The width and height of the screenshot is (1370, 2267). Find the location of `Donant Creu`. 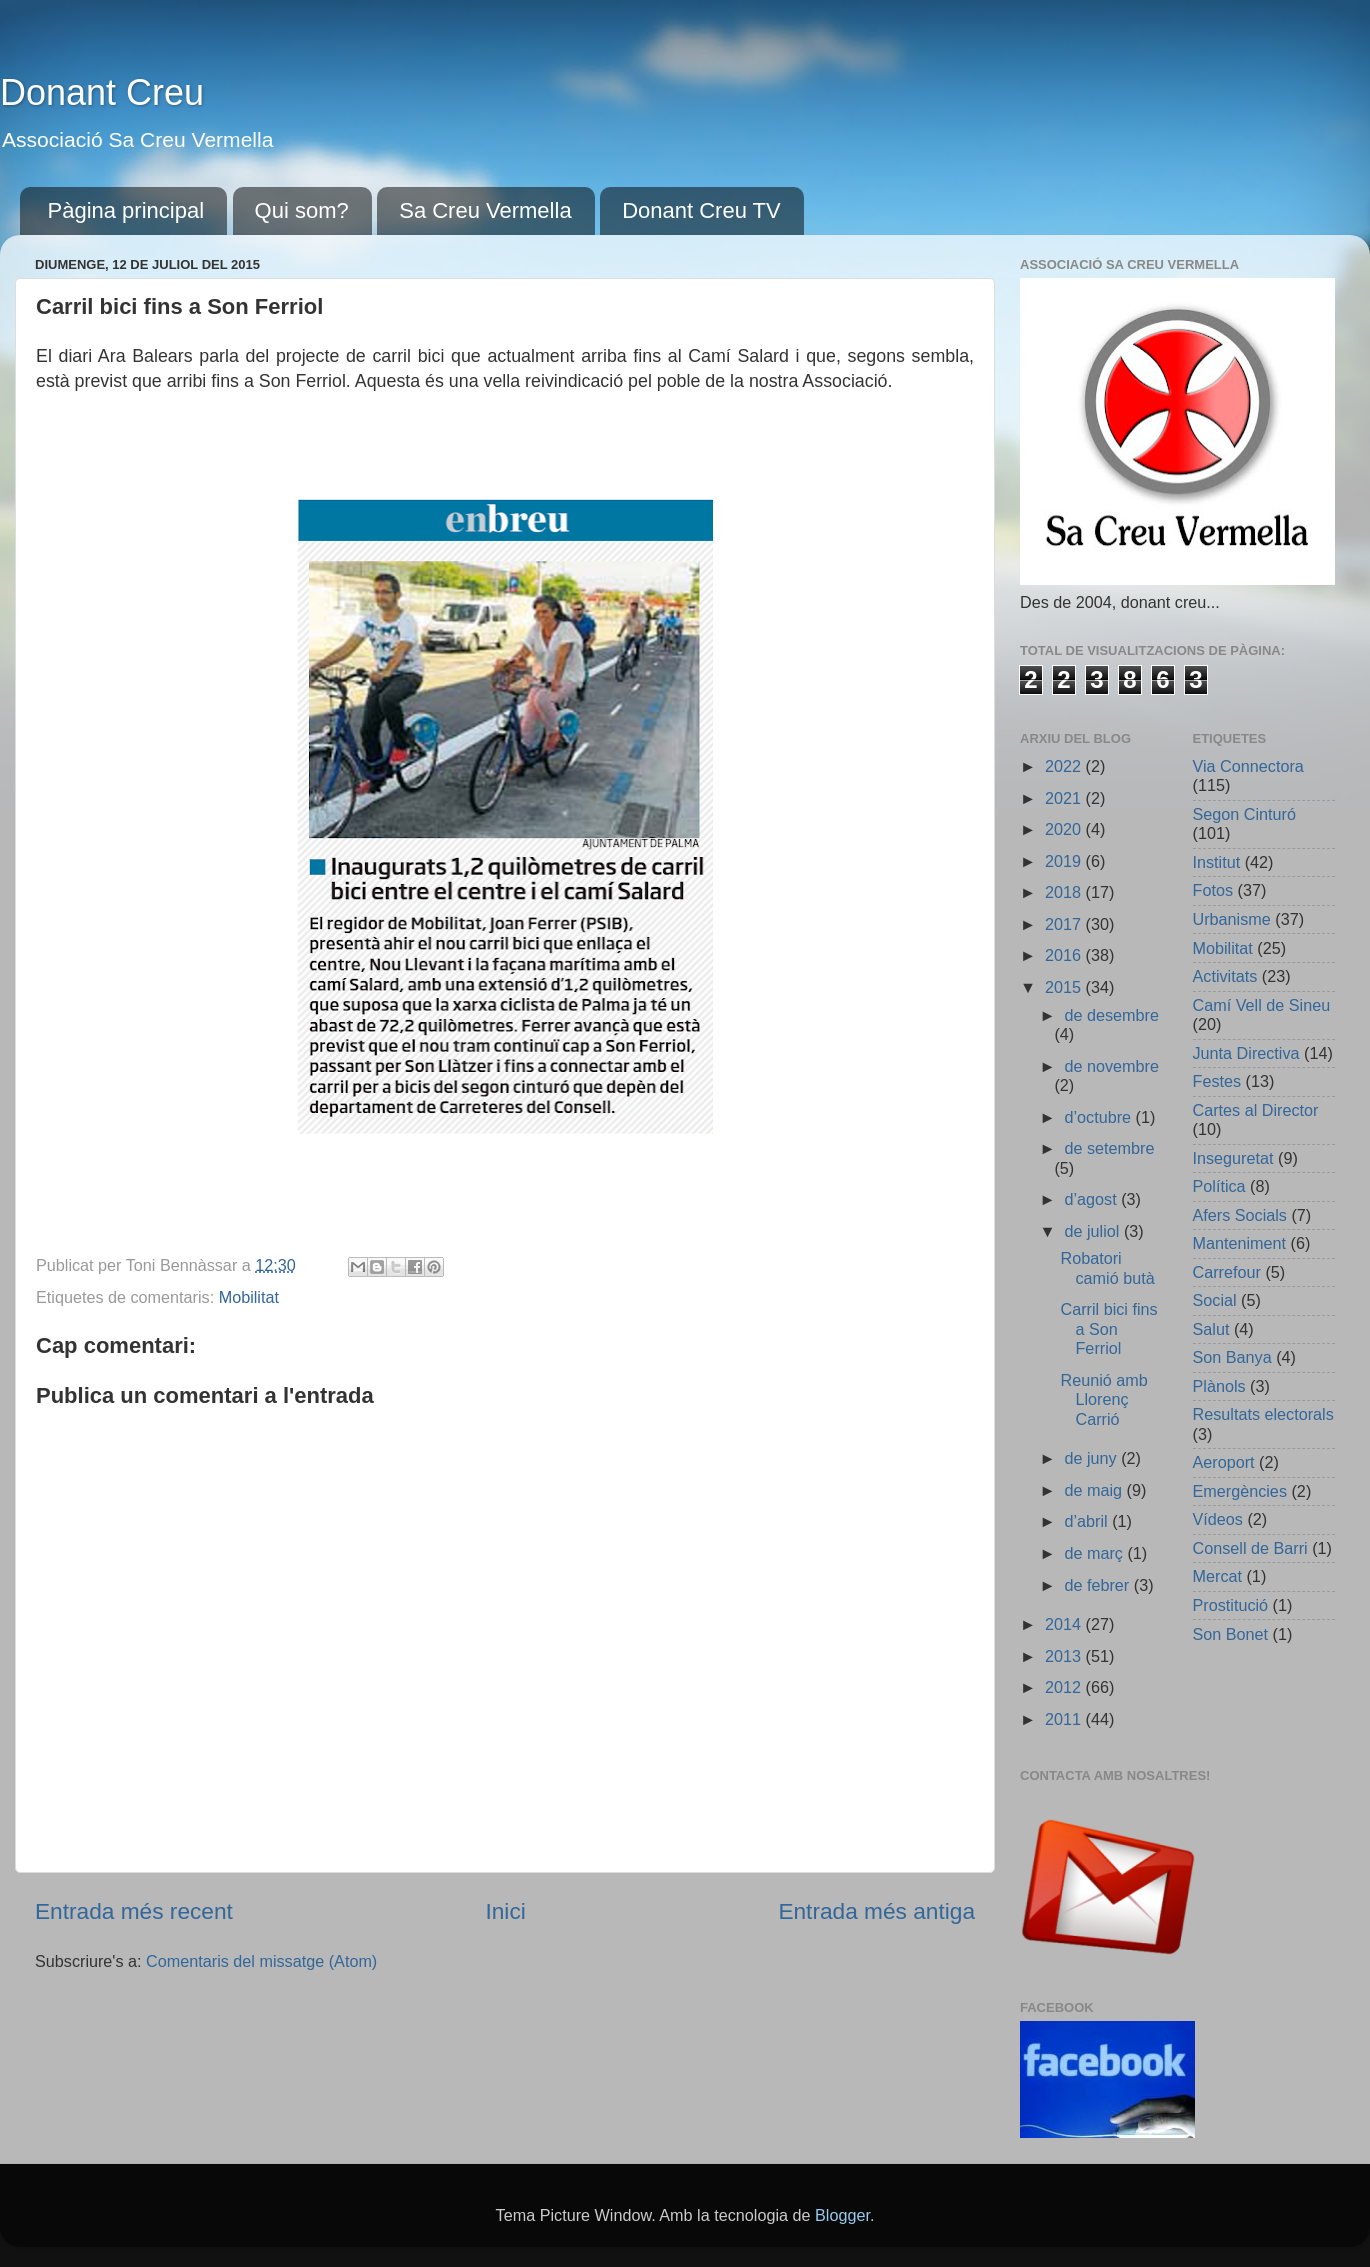

Donant Creu is located at coordinates (102, 92).